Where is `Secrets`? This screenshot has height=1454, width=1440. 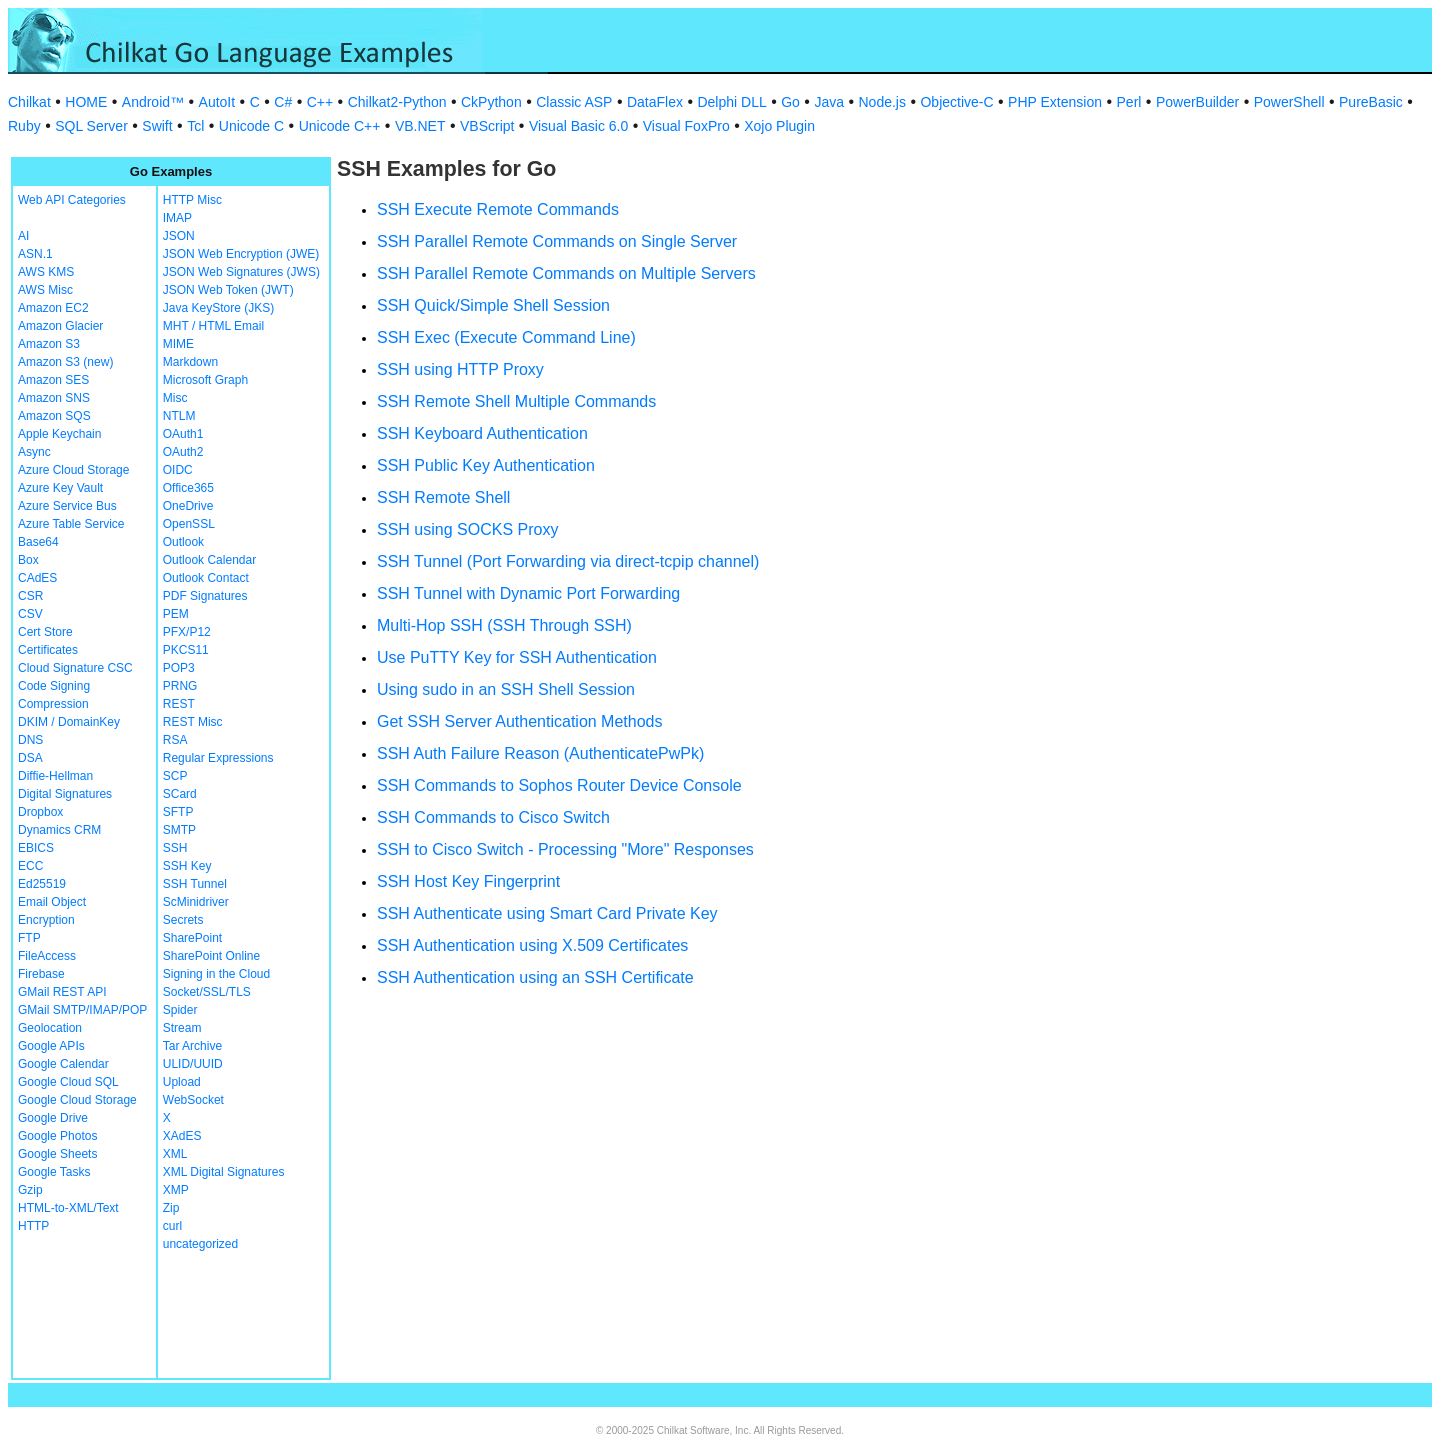
Secrets is located at coordinates (183, 920).